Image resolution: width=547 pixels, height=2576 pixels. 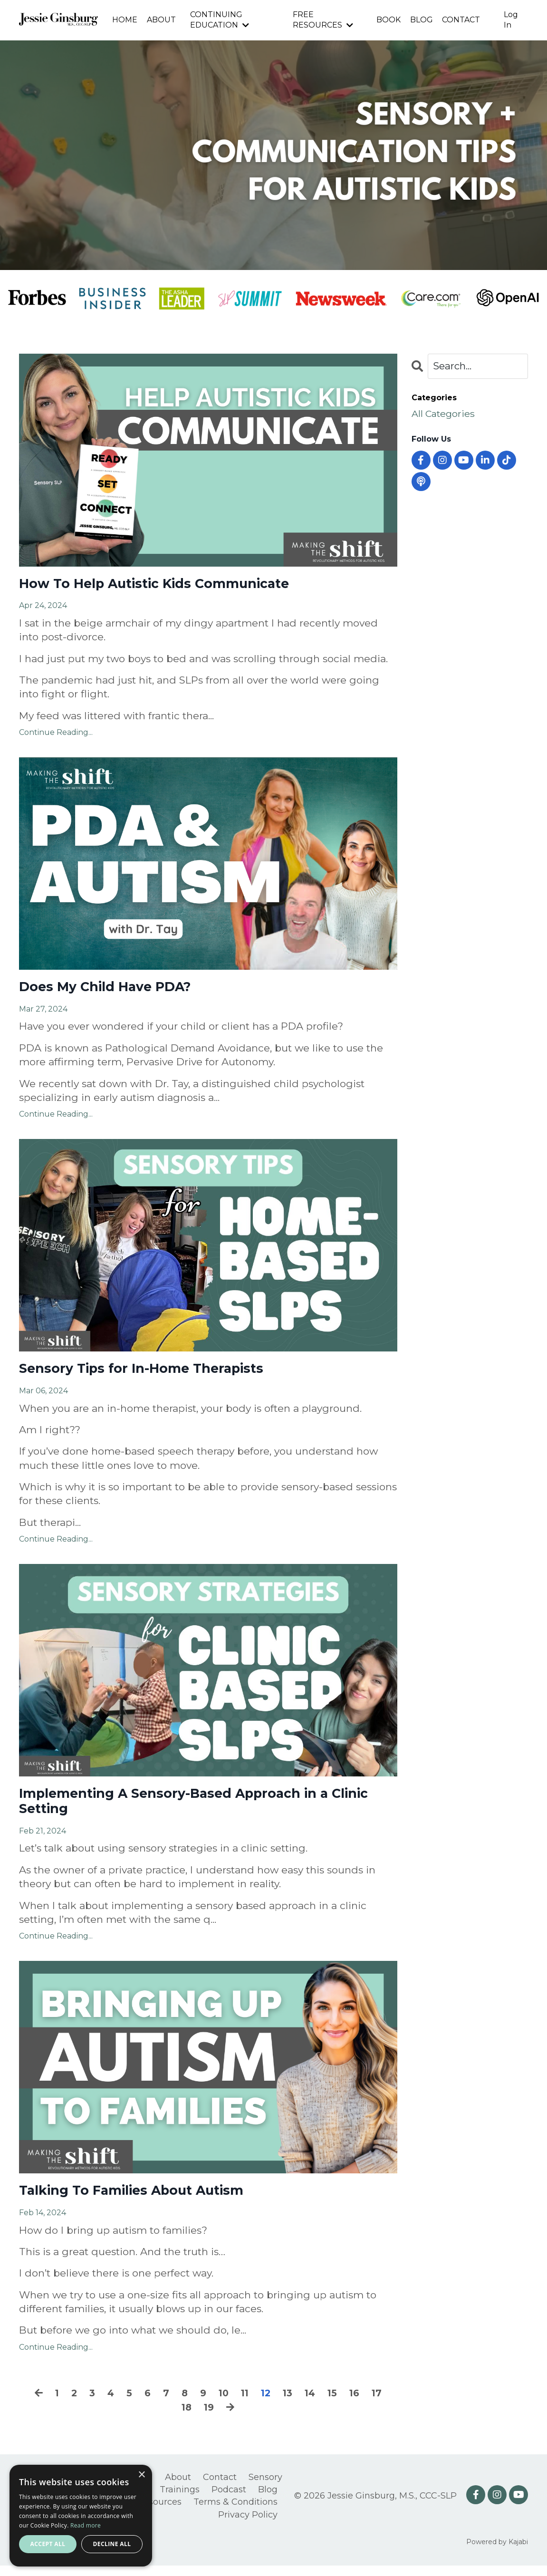 What do you see at coordinates (145, 2201) in the screenshot?
I see `Talking To Families About Autism` at bounding box center [145, 2201].